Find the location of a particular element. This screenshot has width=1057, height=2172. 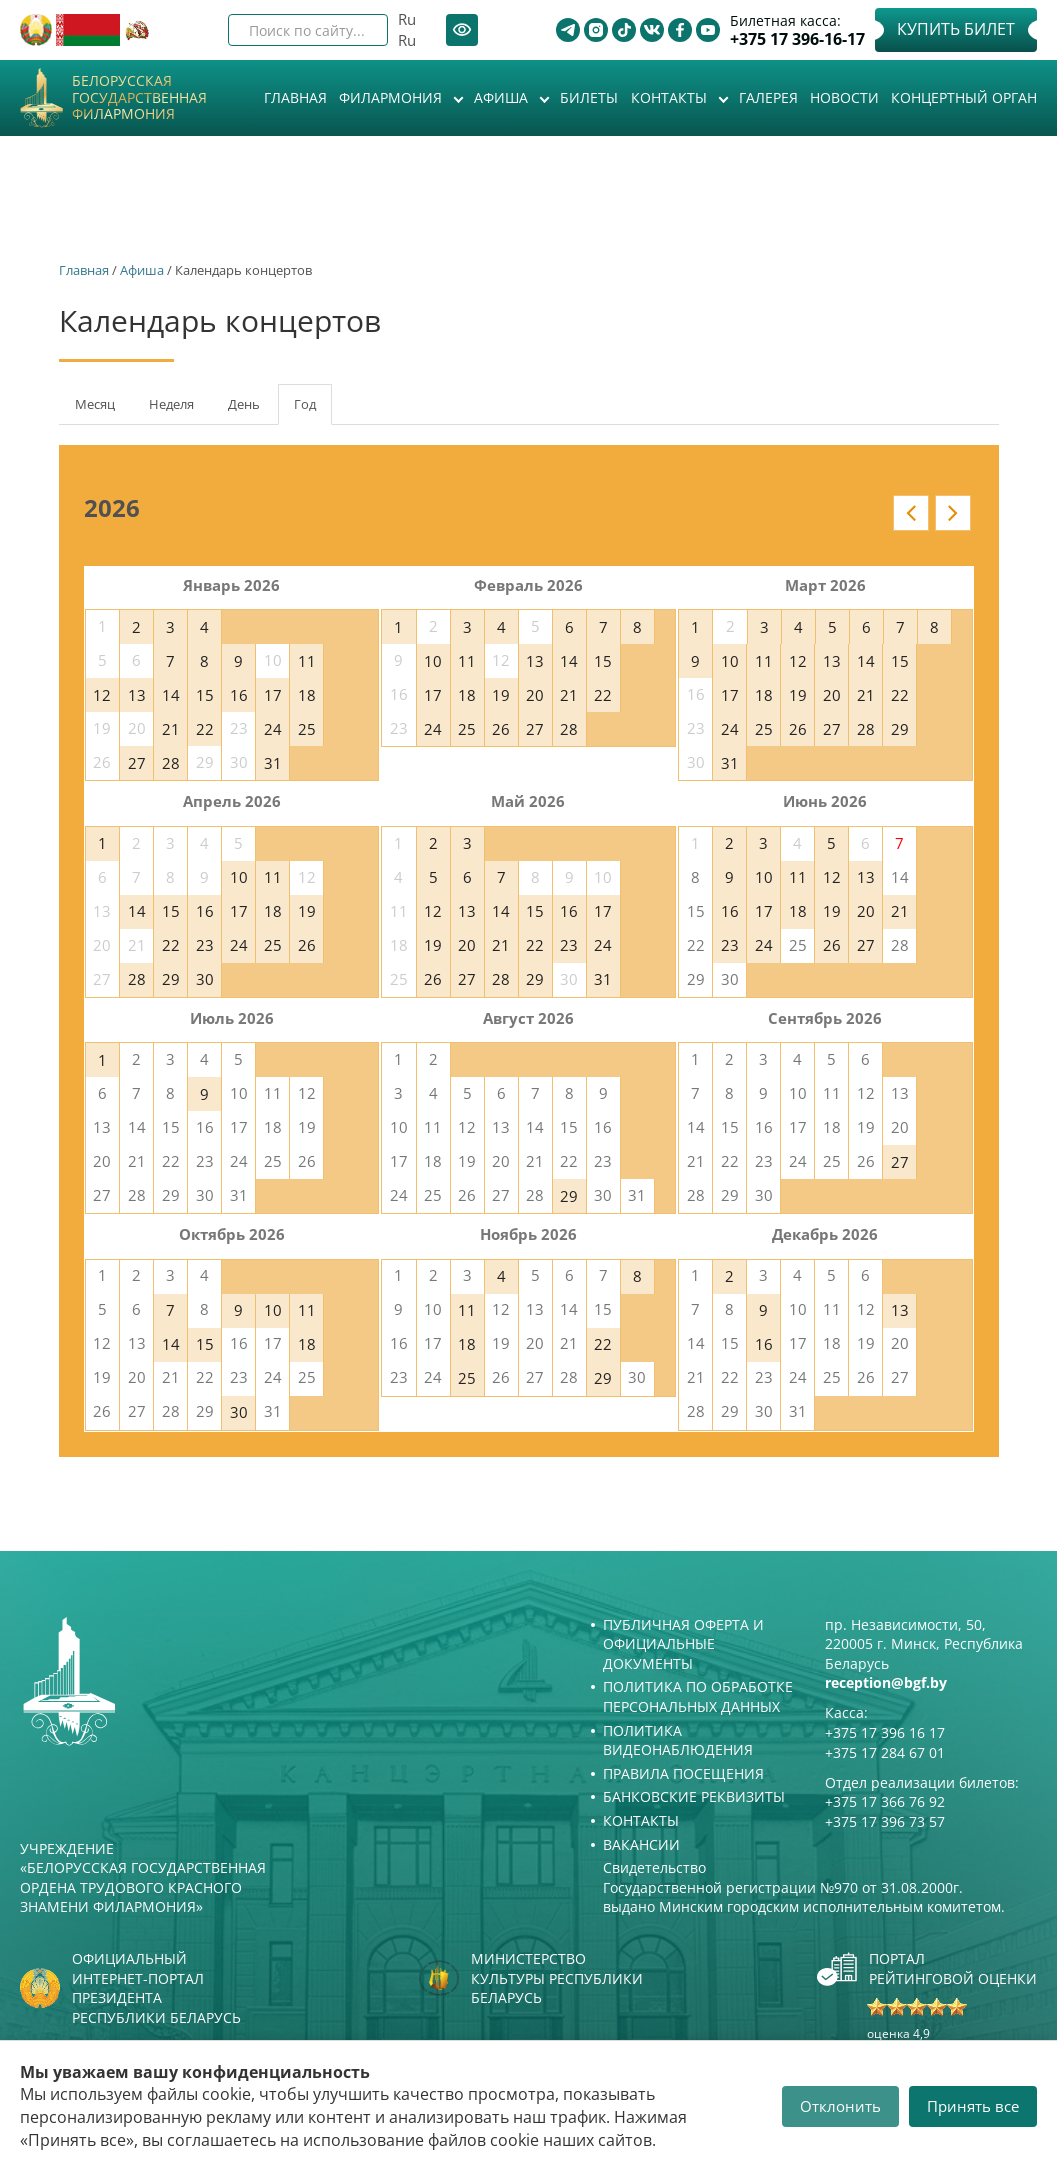

Афиша is located at coordinates (503, 97).